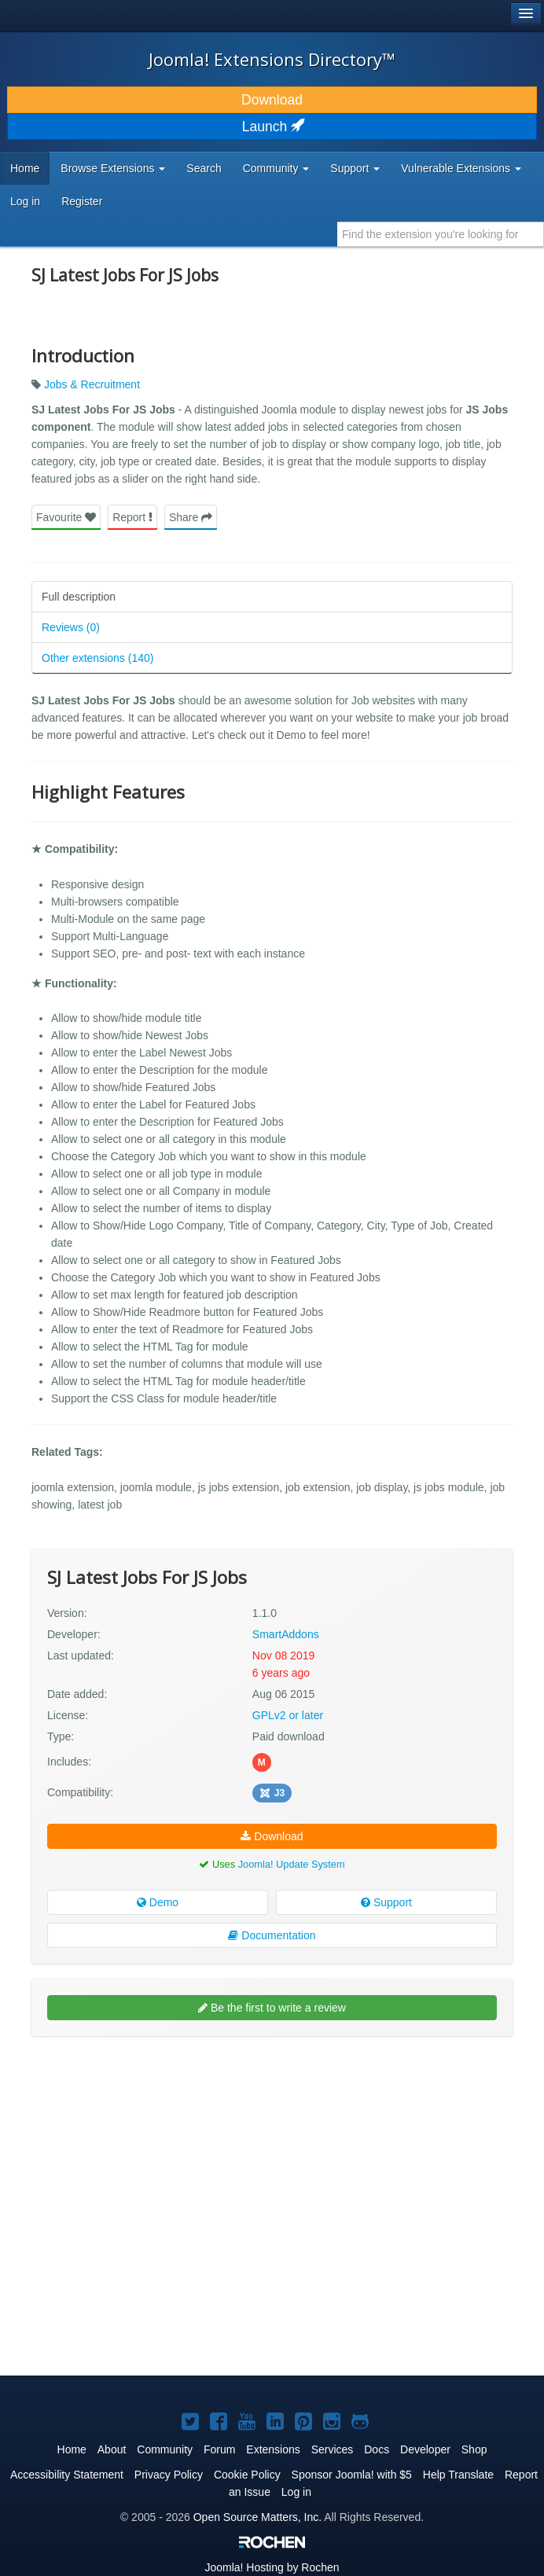  What do you see at coordinates (276, 168) in the screenshot?
I see `Community [button]` at bounding box center [276, 168].